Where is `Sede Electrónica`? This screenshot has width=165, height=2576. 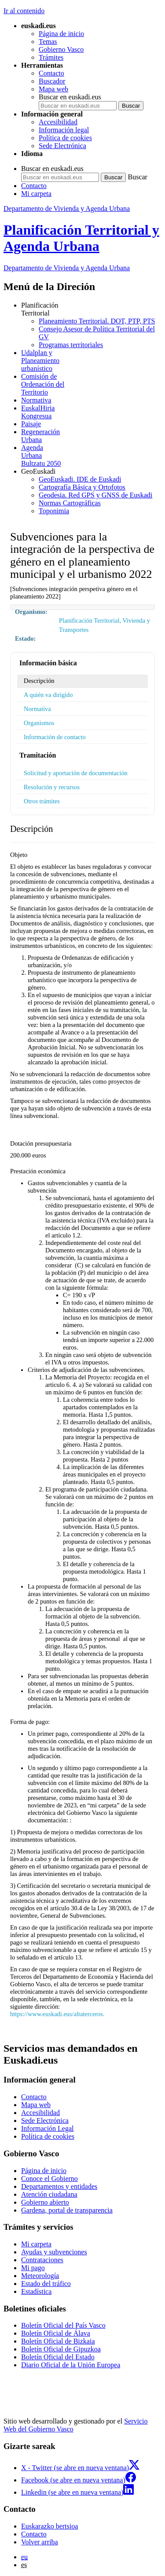
Sede Electrónica is located at coordinates (62, 145).